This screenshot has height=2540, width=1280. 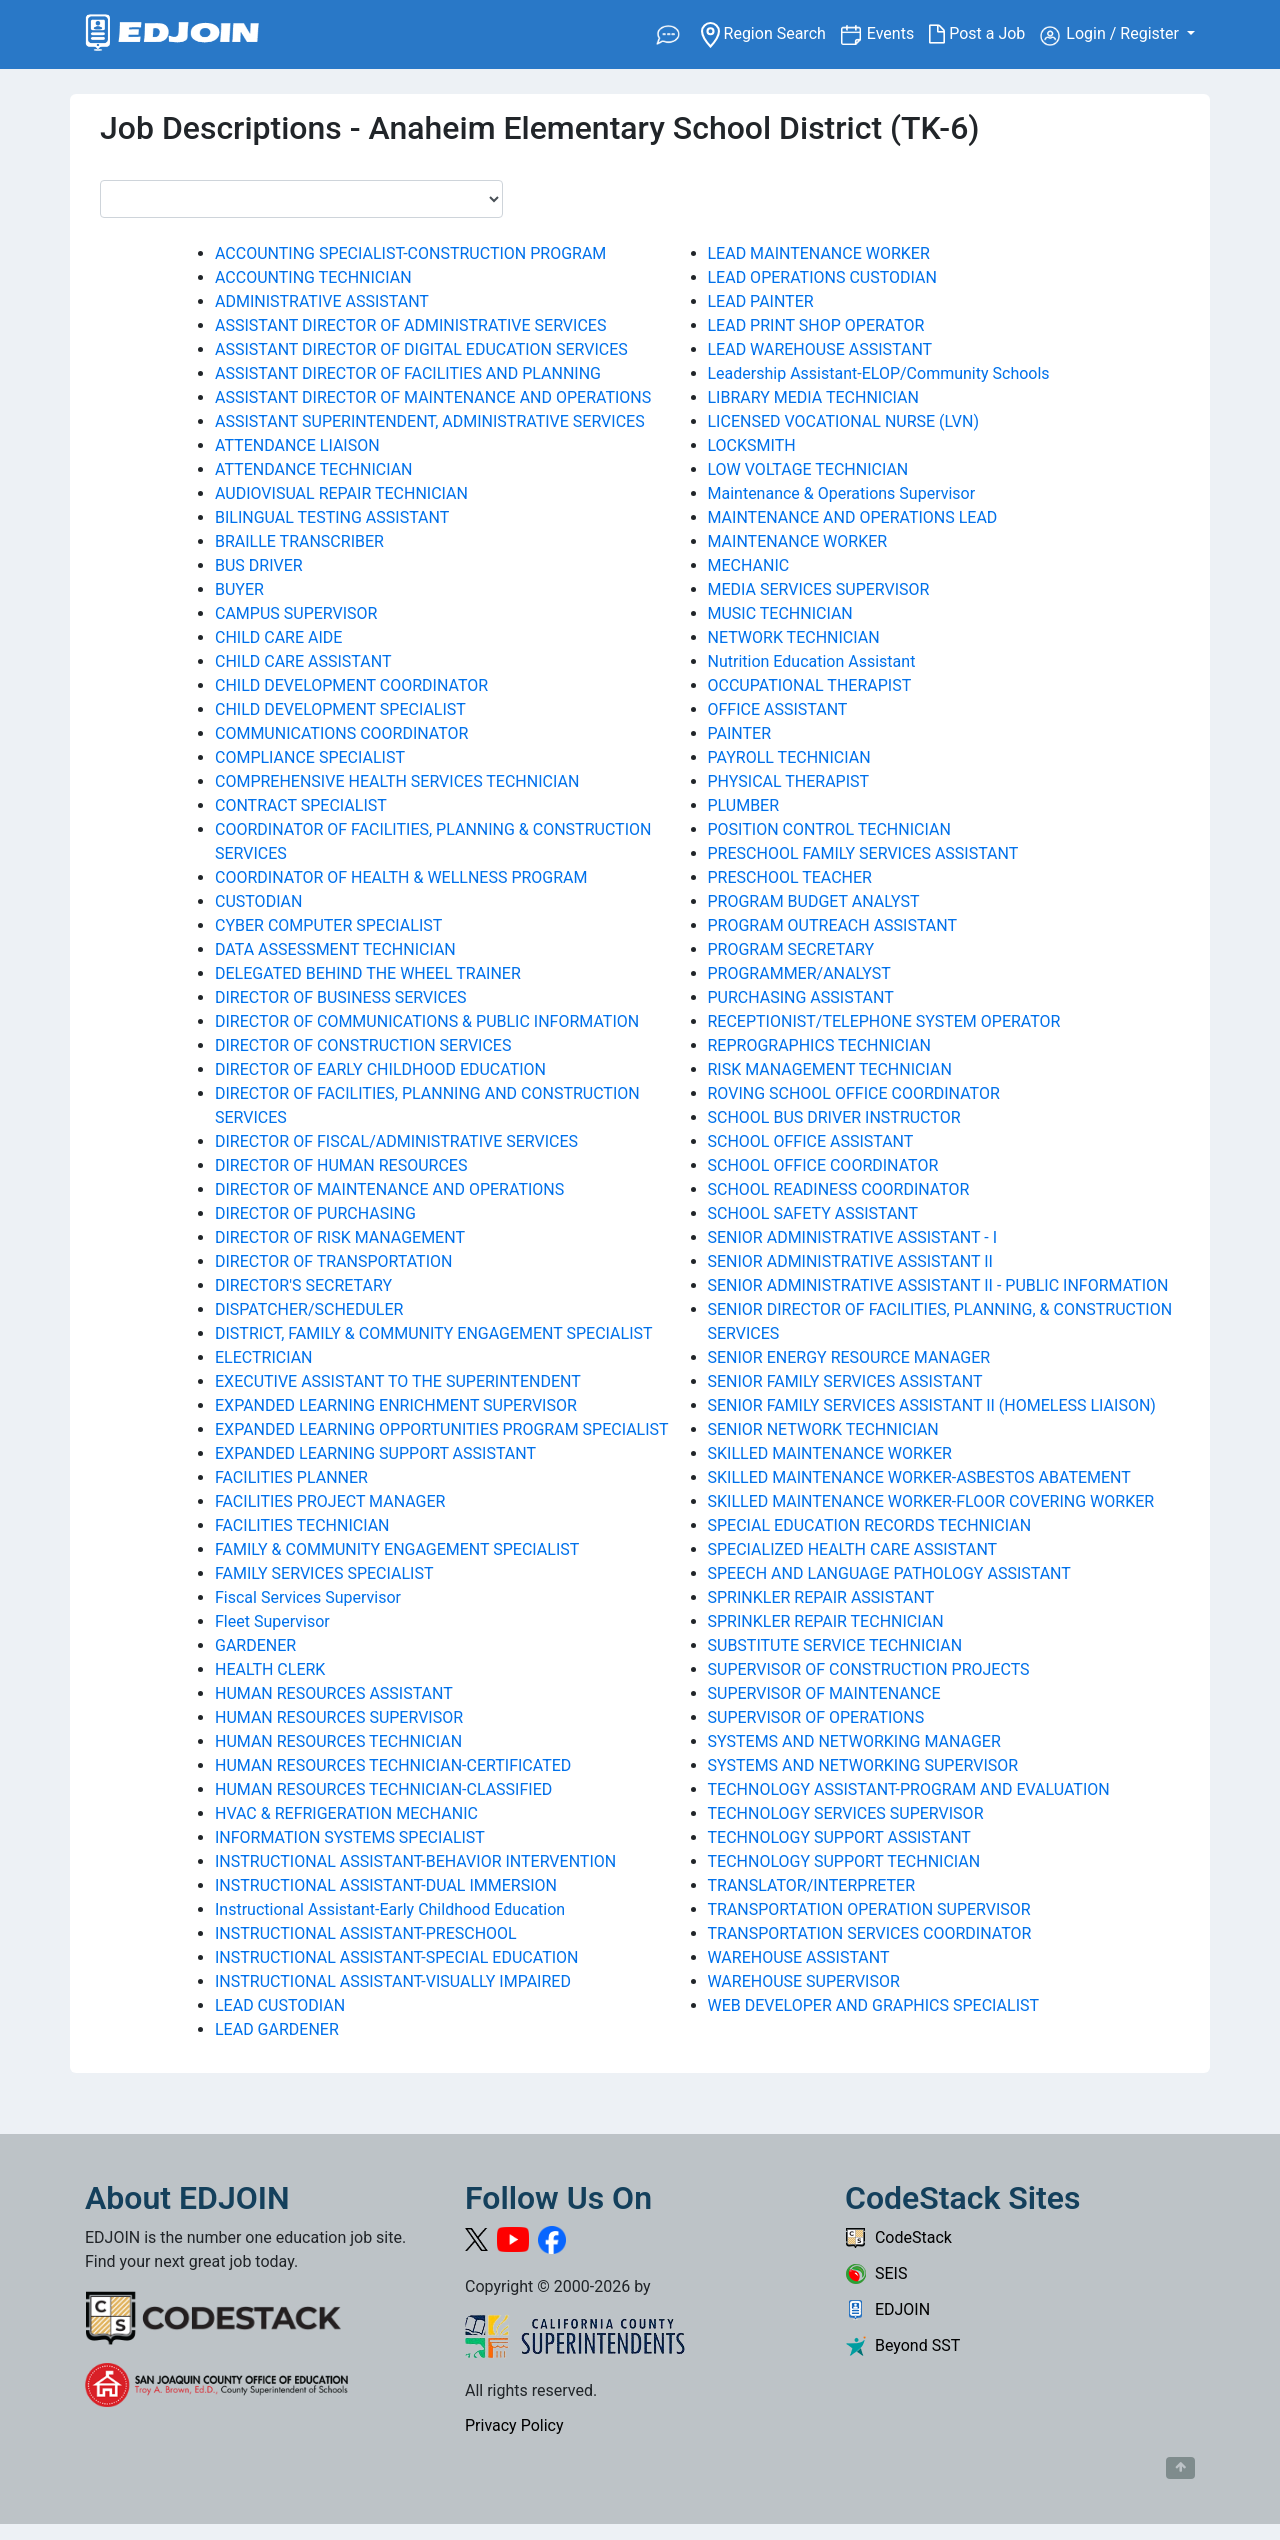 I want to click on AUDIOVISUAL REPAIR TECHNICIAN, so click(x=341, y=493).